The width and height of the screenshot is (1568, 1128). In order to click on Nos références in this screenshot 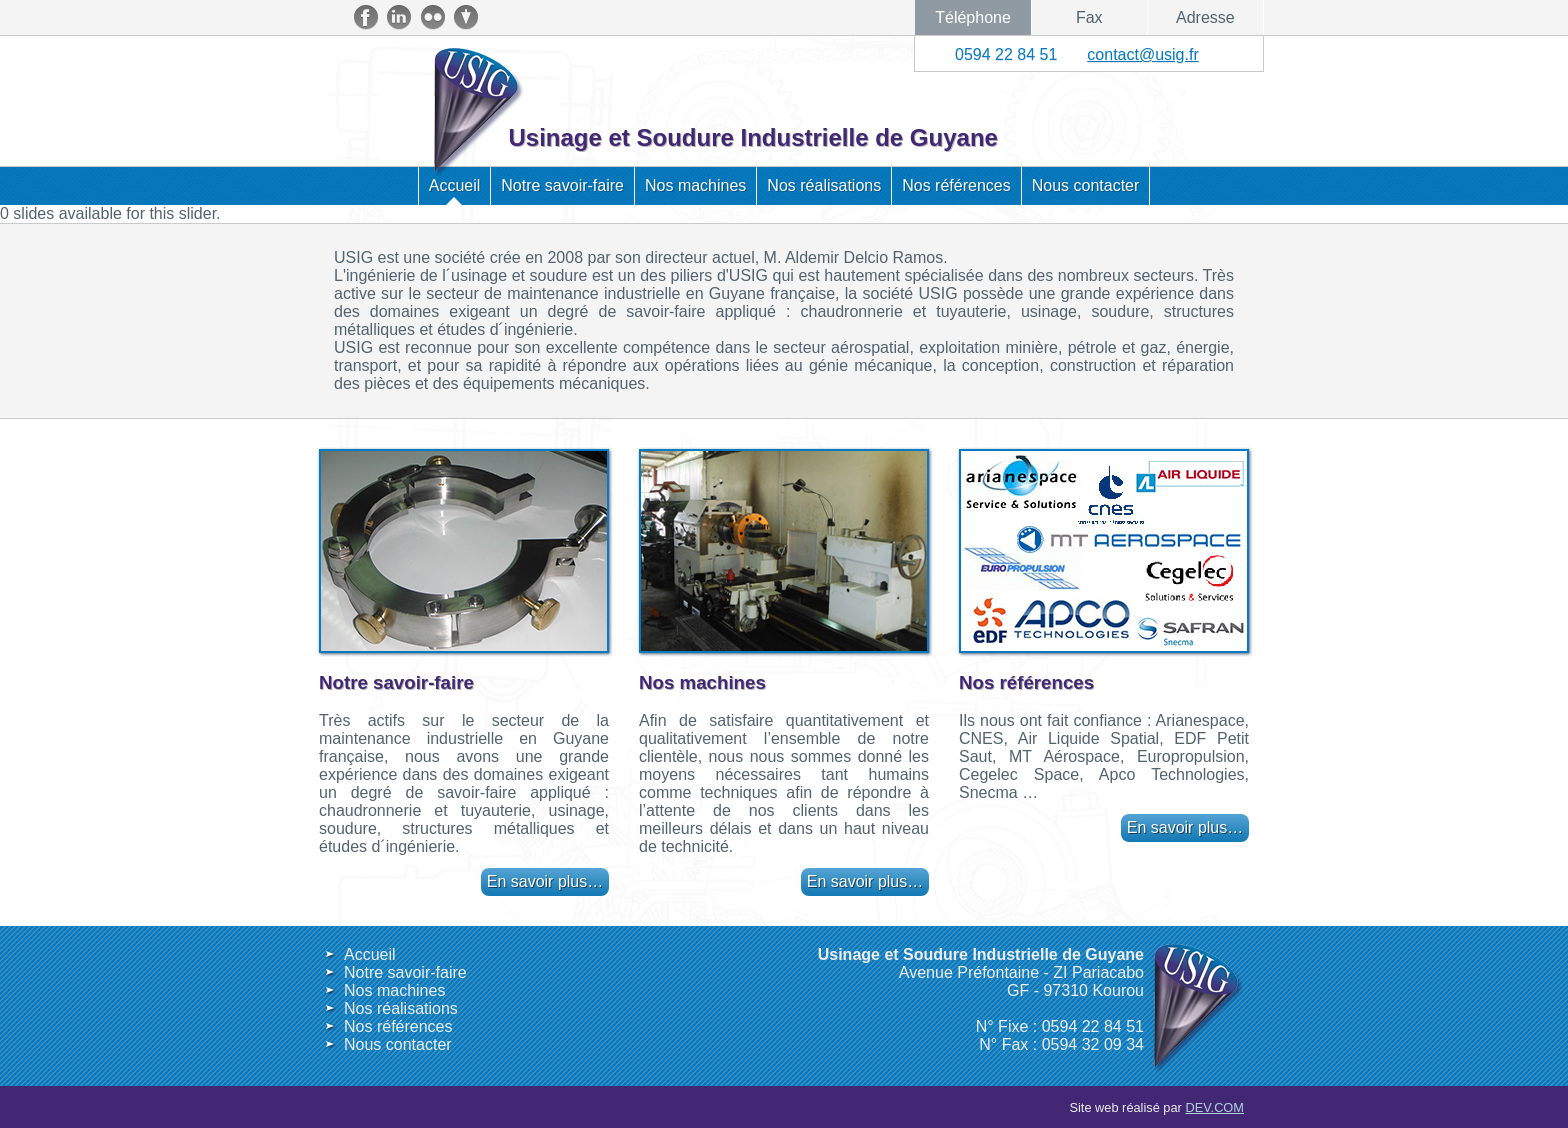, I will do `click(956, 185)`.